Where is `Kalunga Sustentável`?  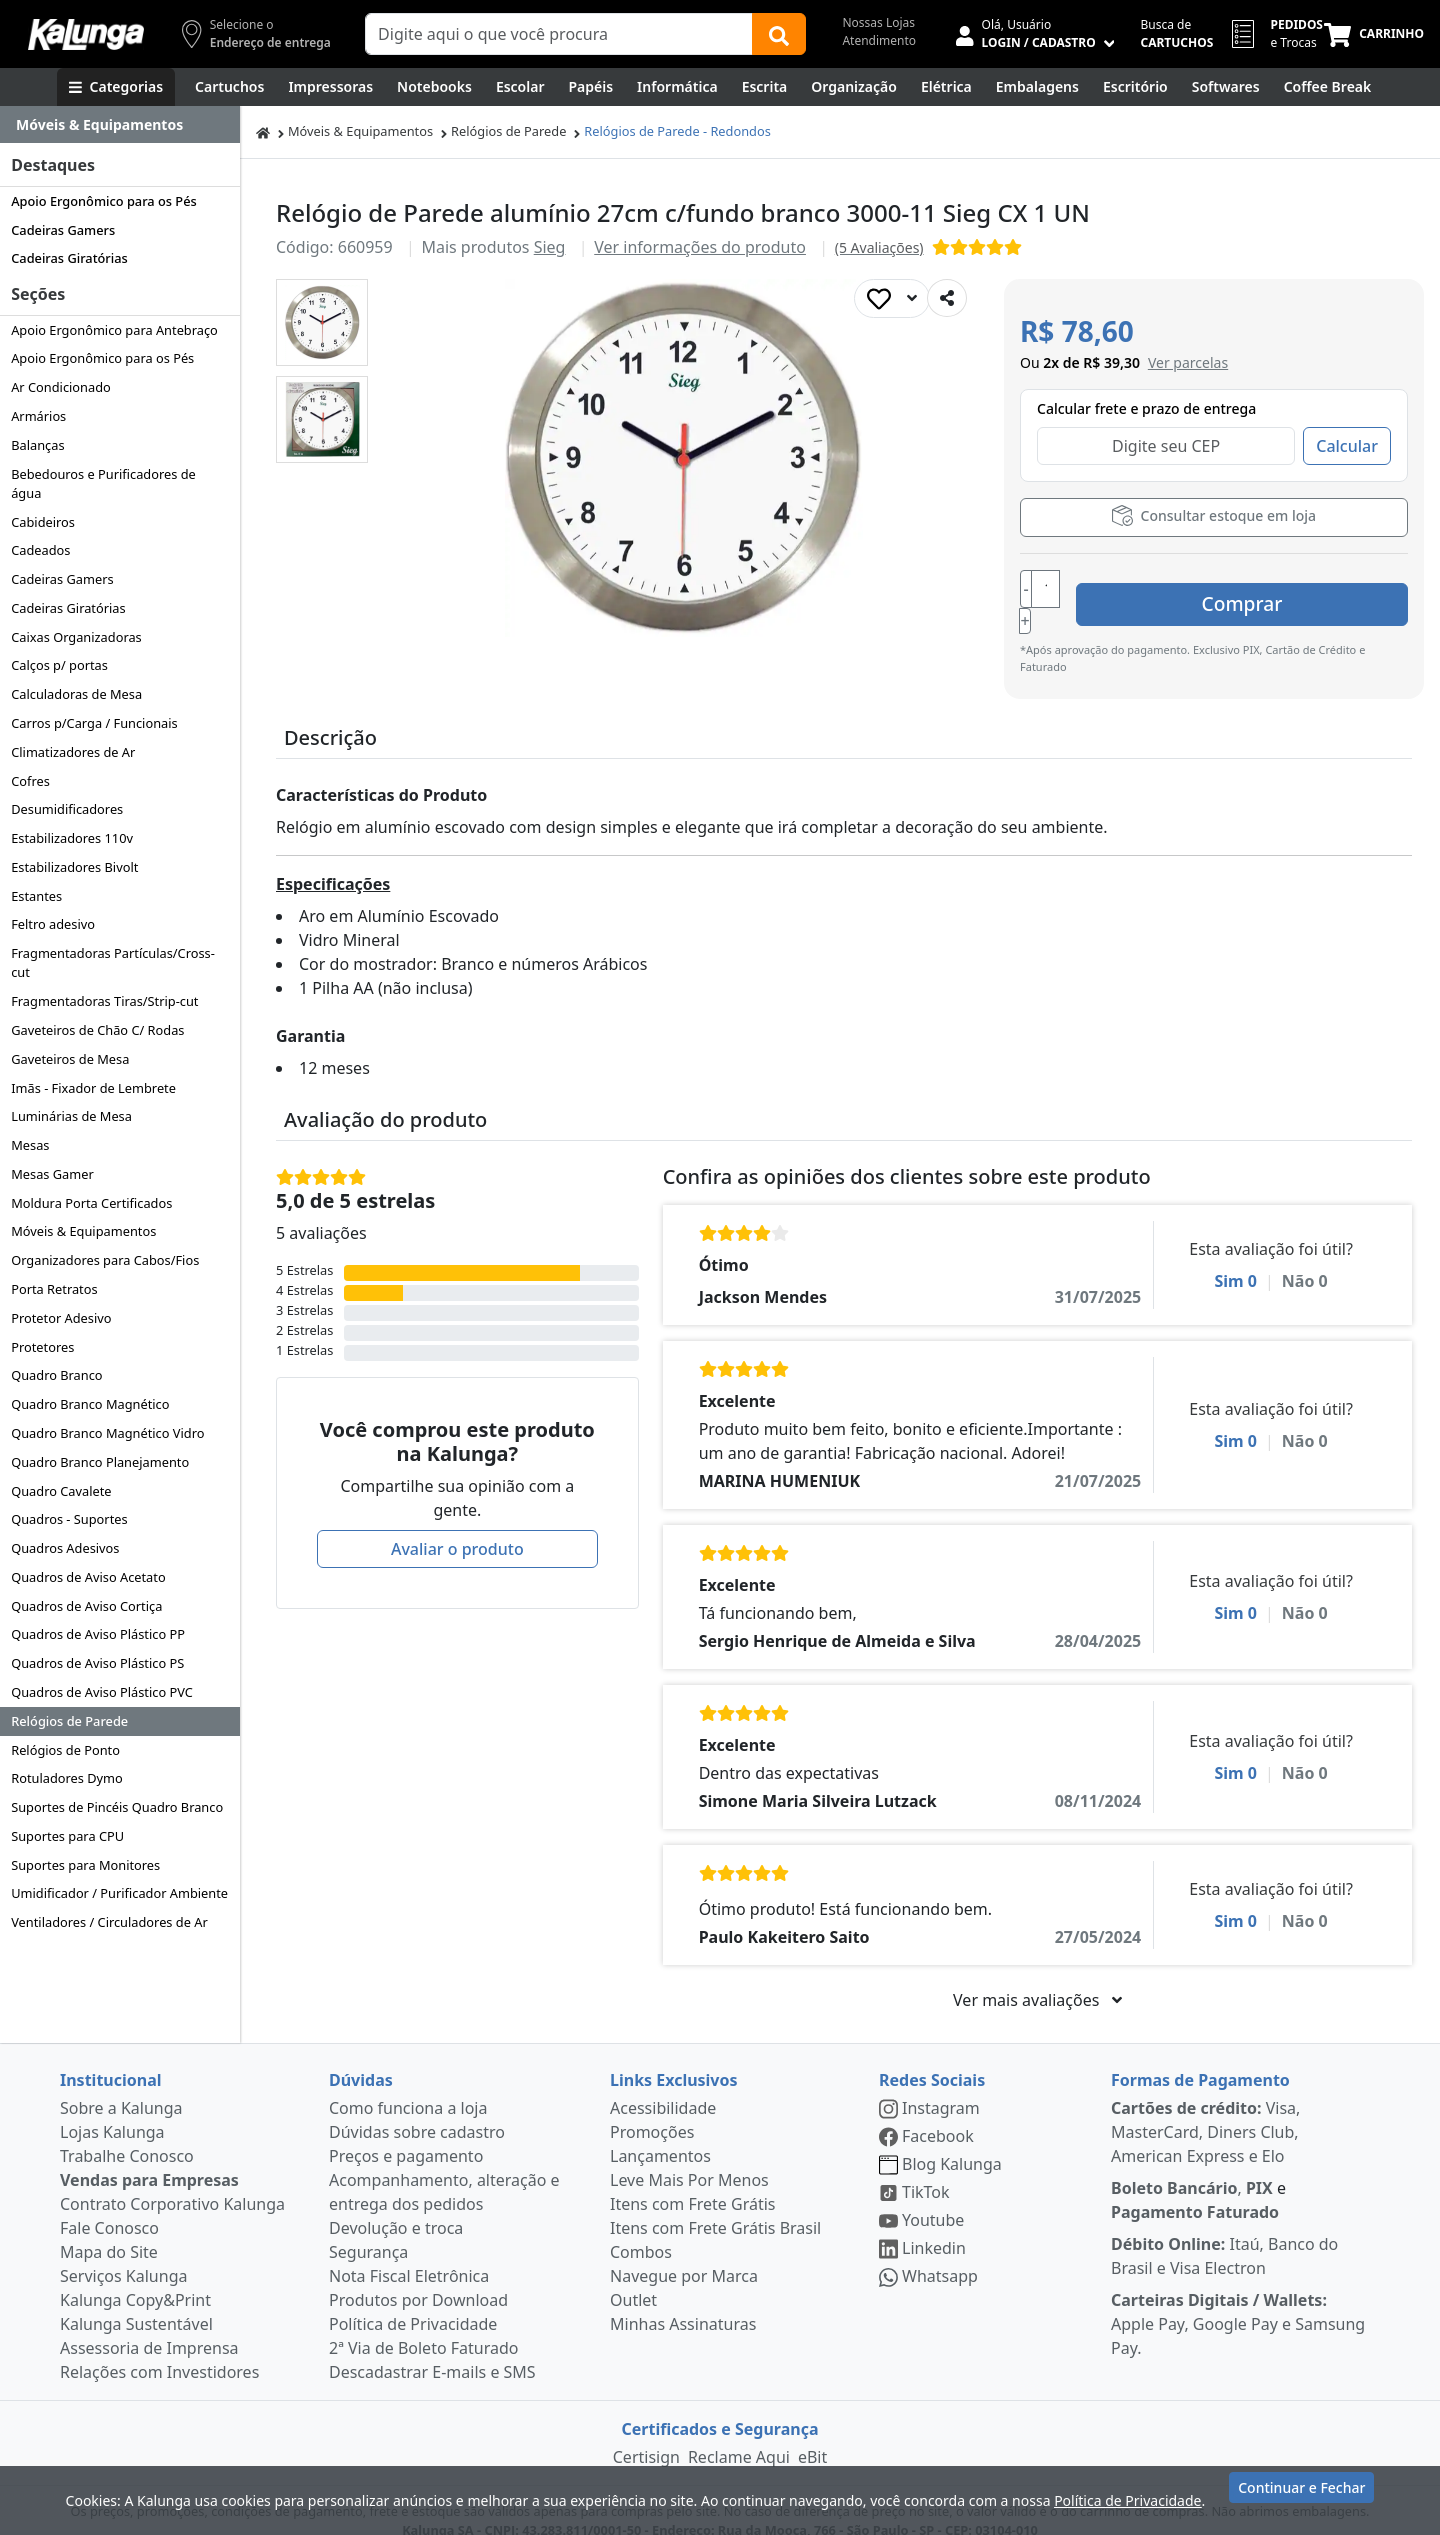
Kalunga Sustentável is located at coordinates (136, 2302).